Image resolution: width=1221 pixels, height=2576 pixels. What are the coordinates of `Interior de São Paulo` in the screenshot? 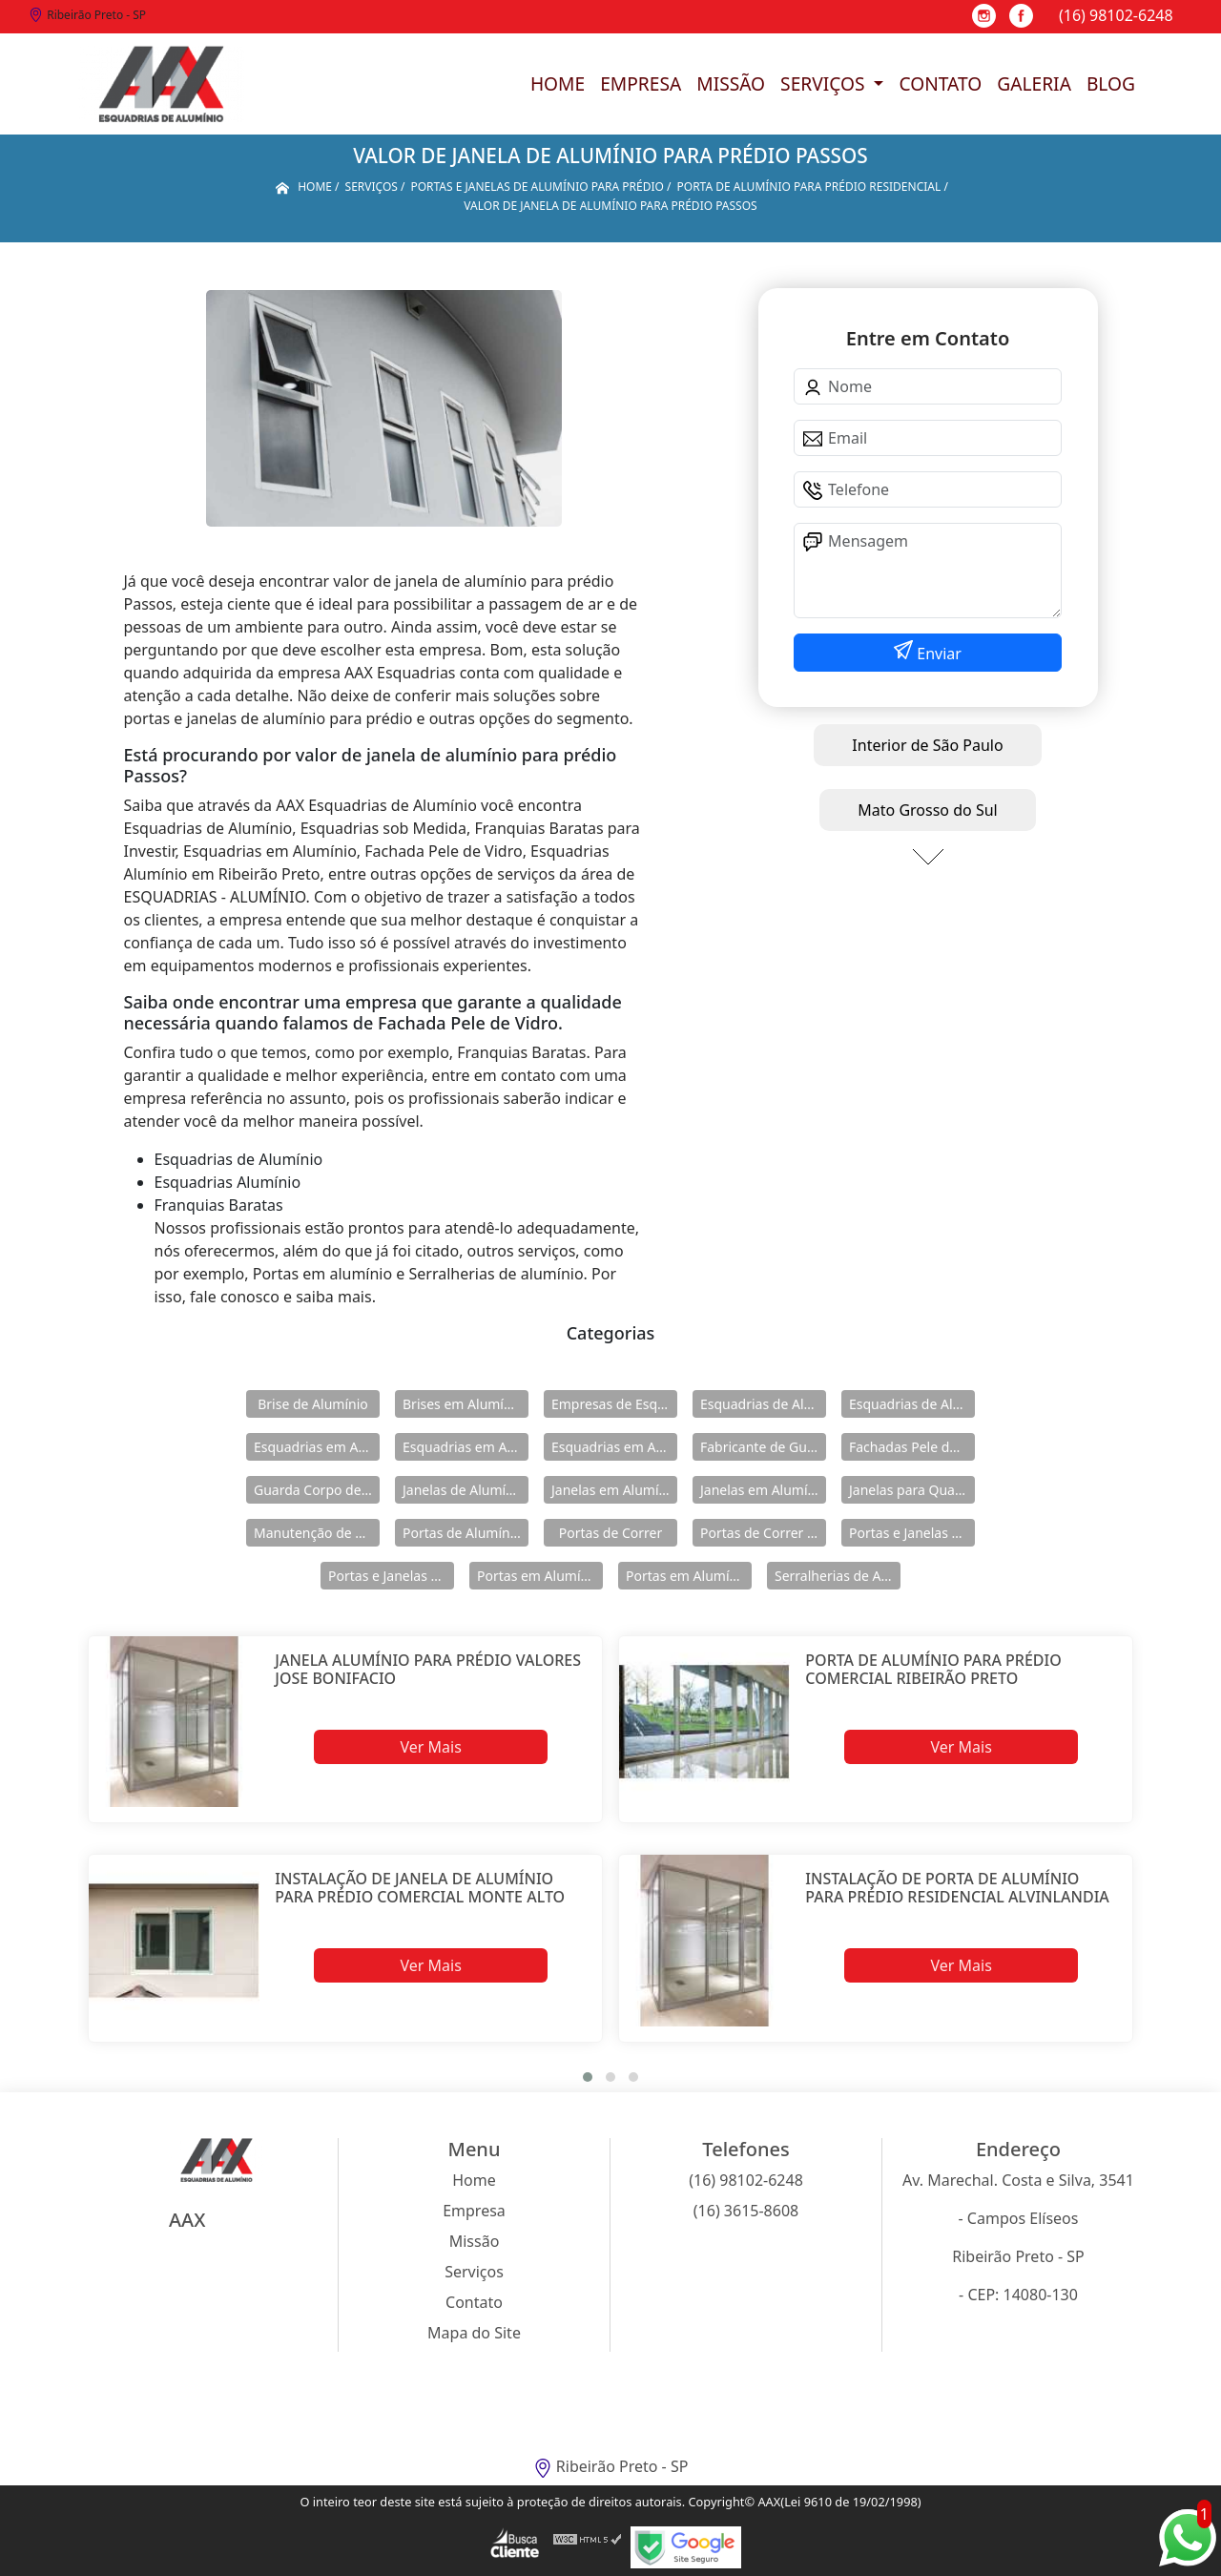 It's located at (927, 745).